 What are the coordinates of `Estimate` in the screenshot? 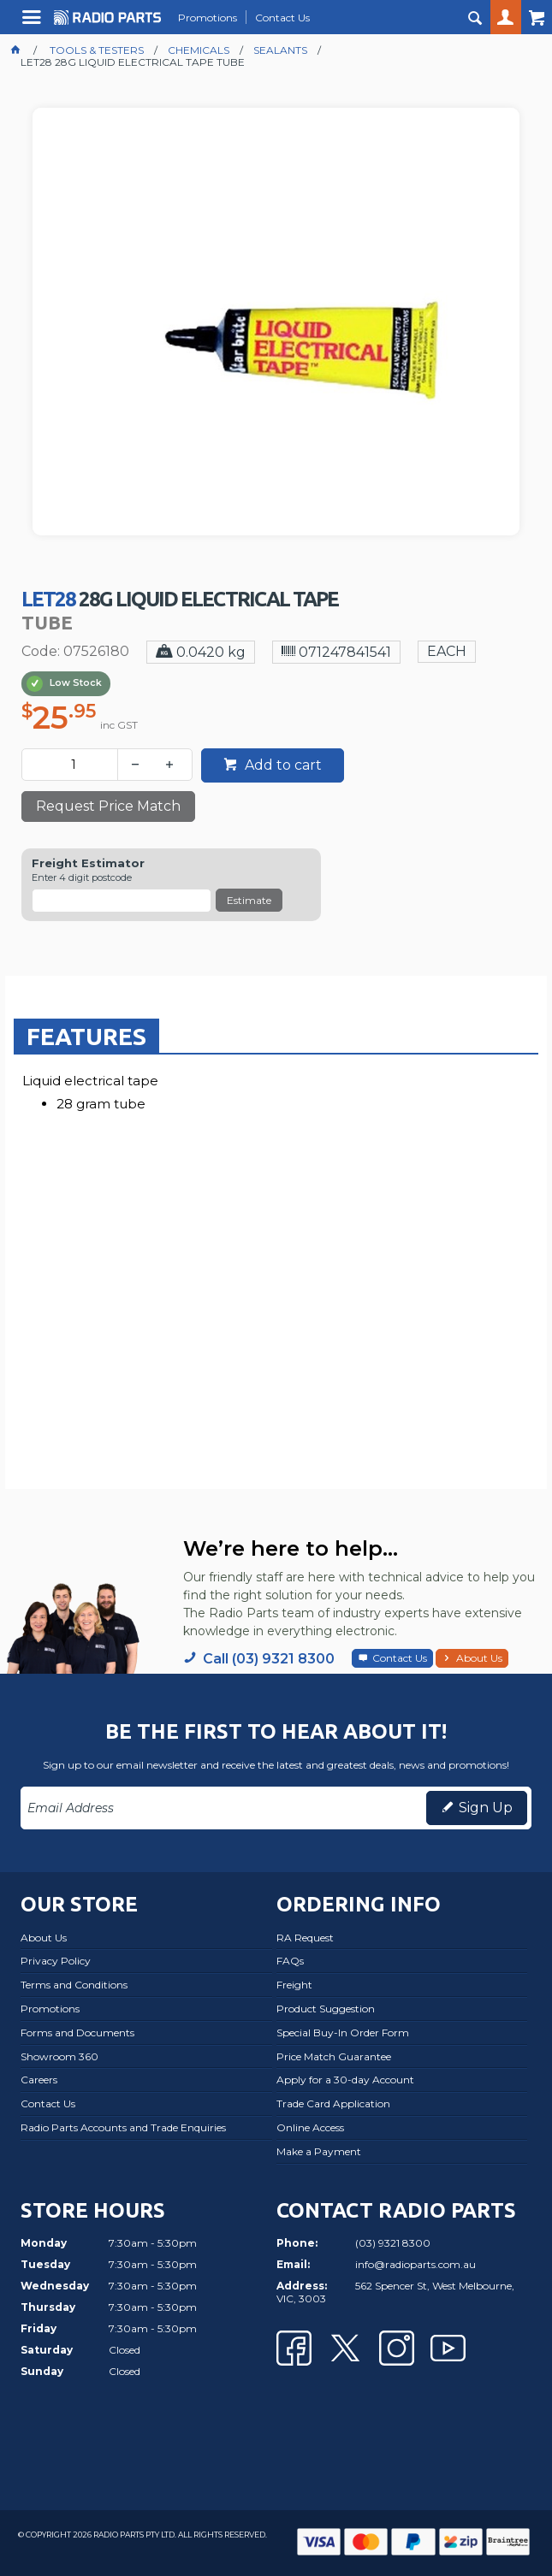 It's located at (249, 900).